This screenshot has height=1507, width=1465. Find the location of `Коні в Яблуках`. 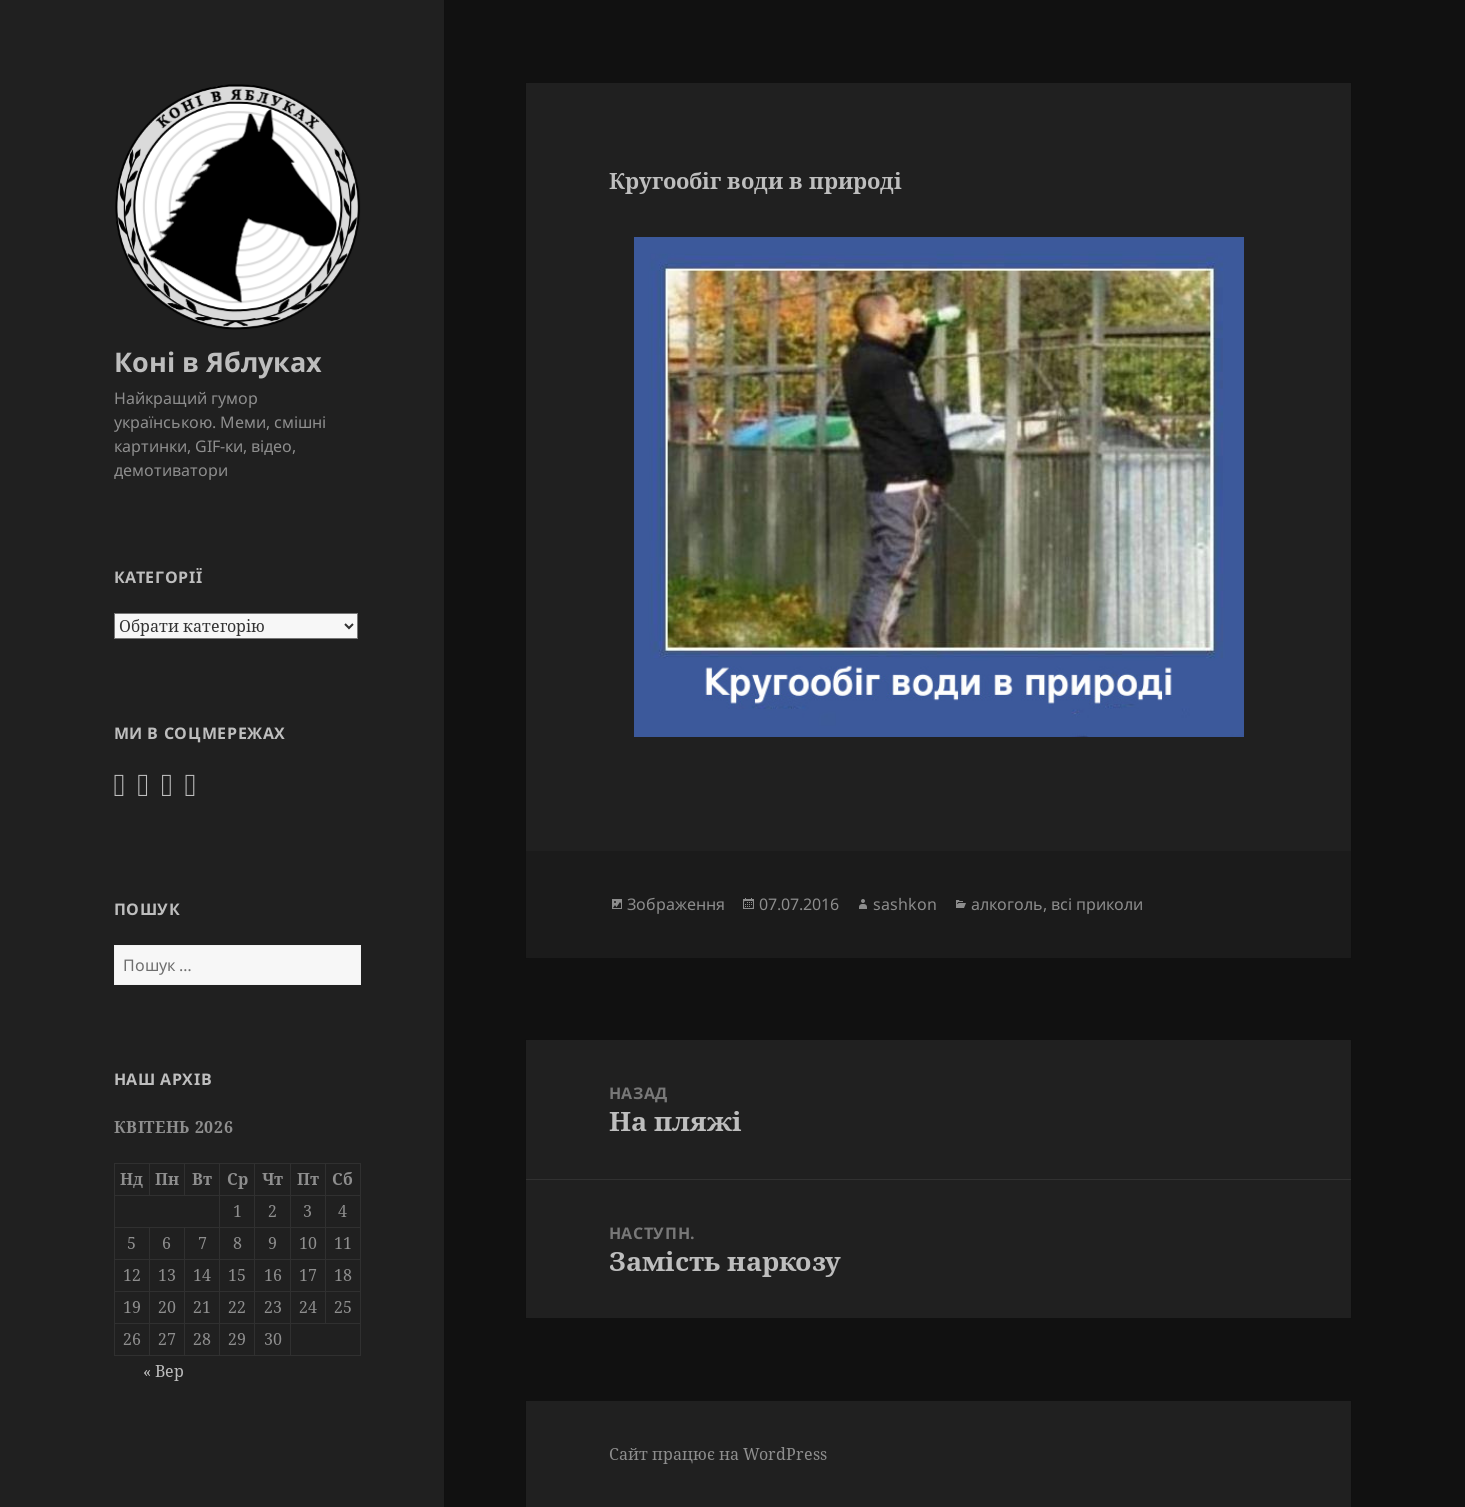

Коні в Яблуках is located at coordinates (218, 361).